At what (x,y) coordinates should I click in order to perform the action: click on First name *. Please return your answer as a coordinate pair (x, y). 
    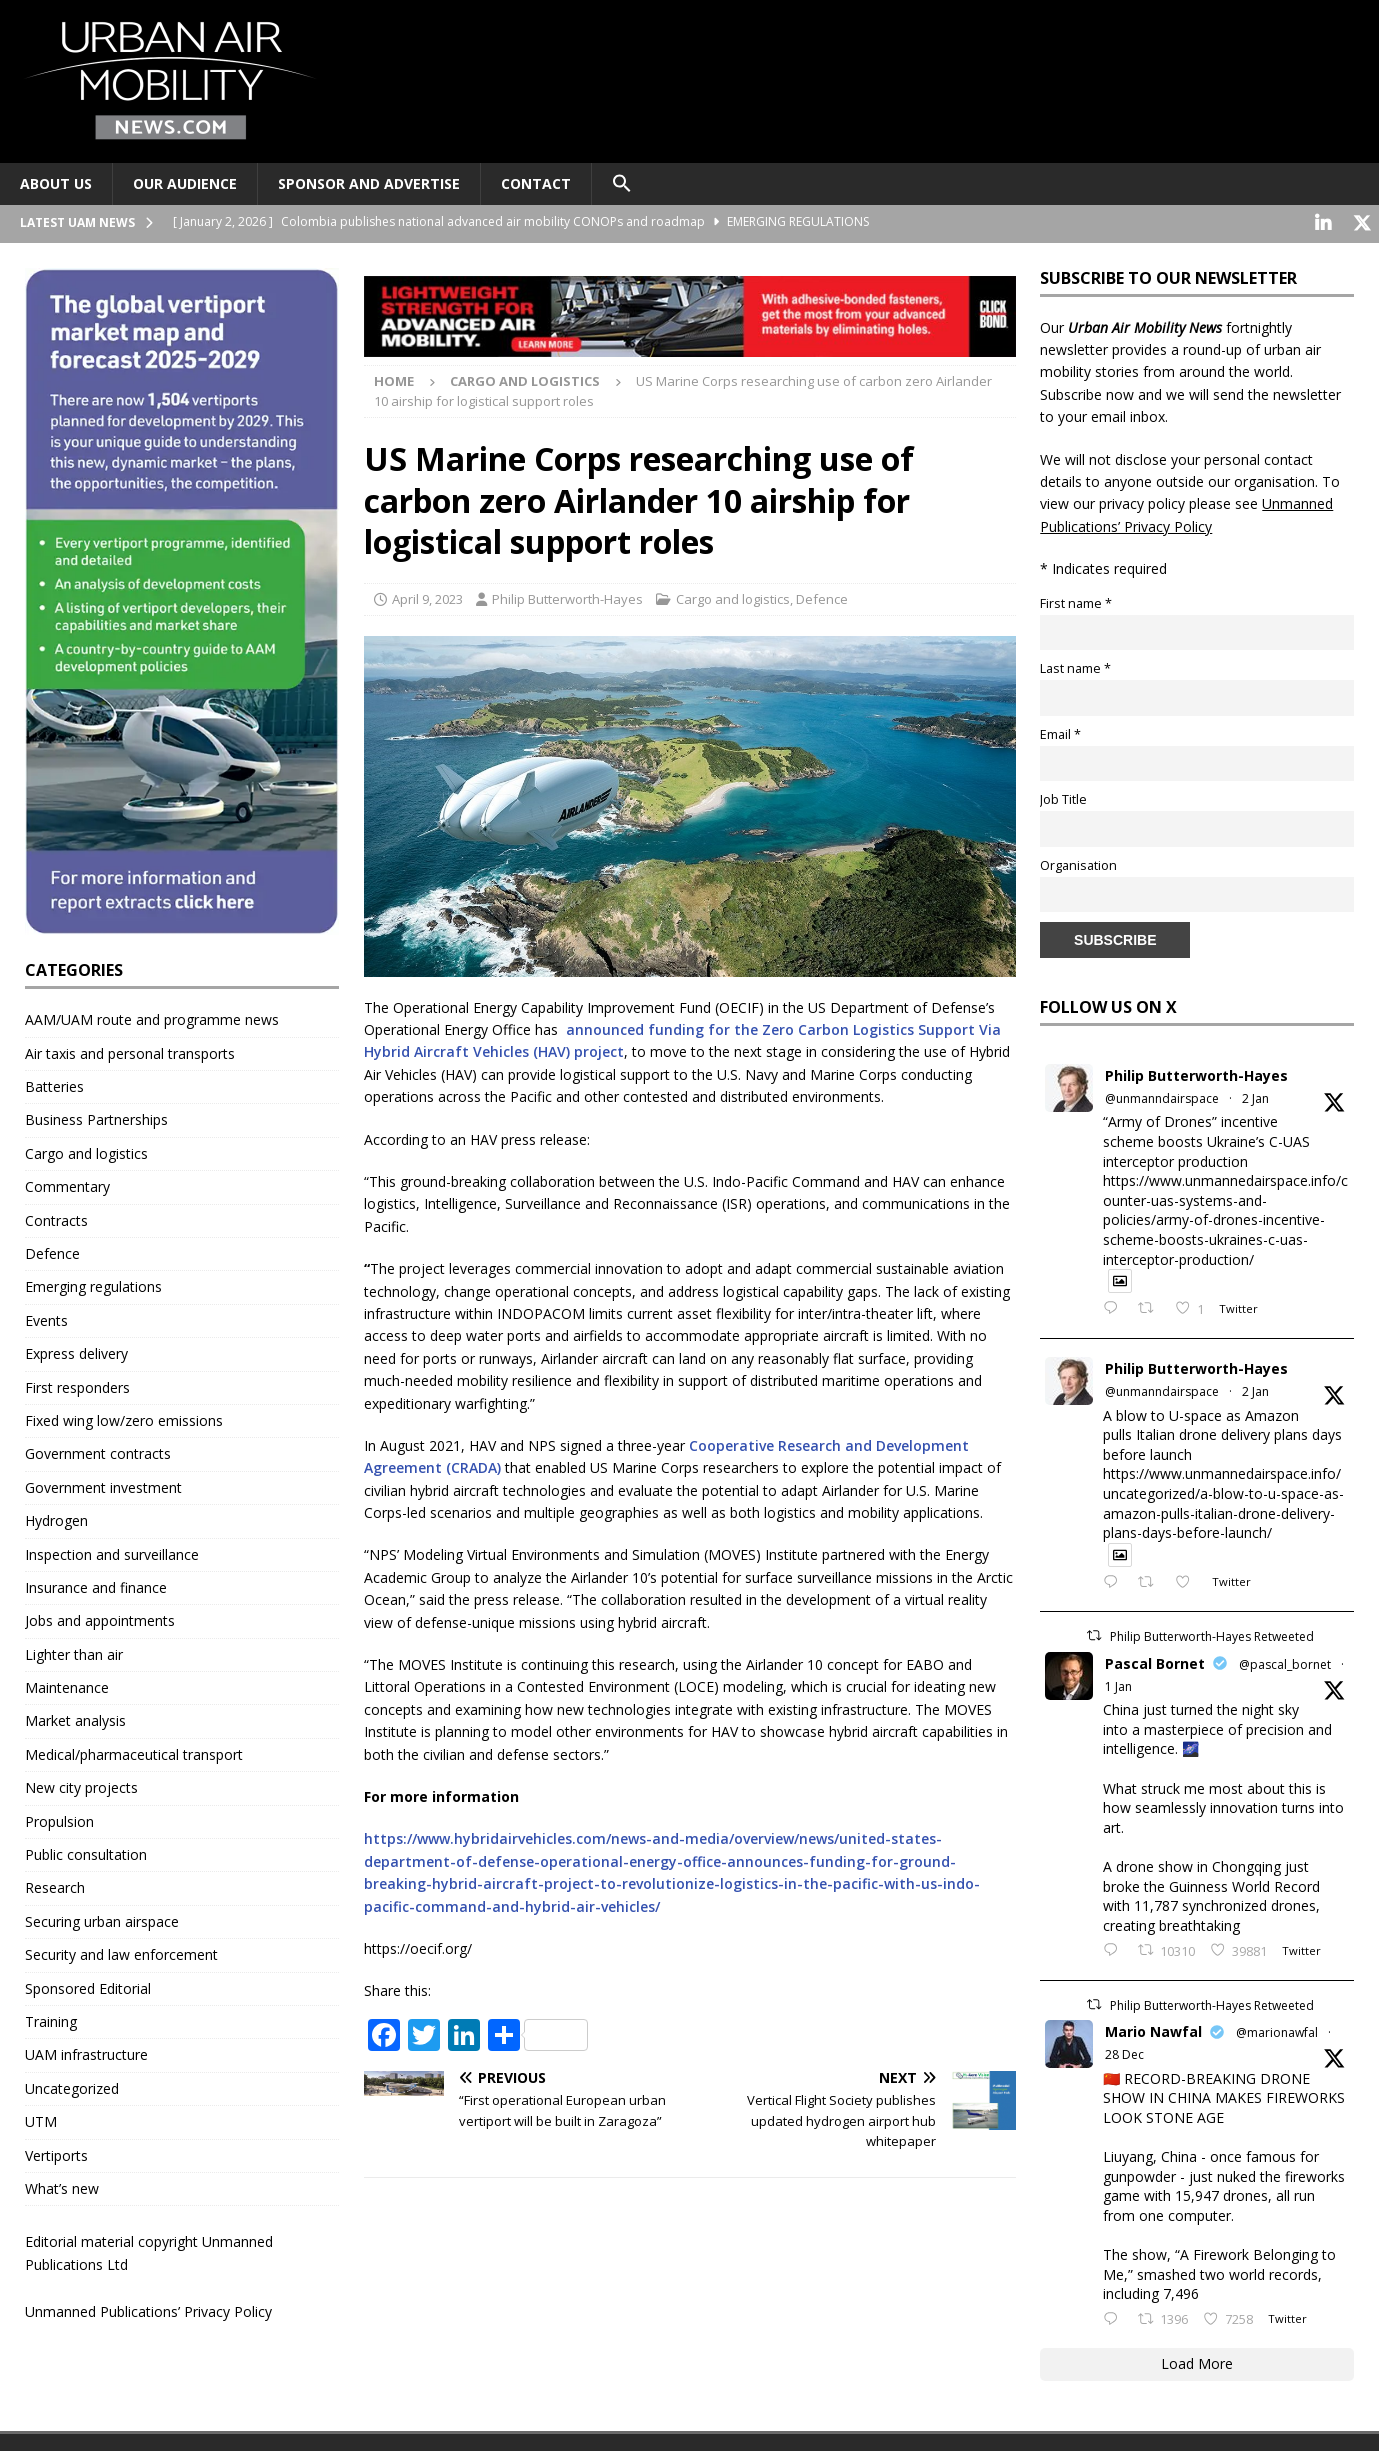
    Looking at the image, I should click on (1076, 600).